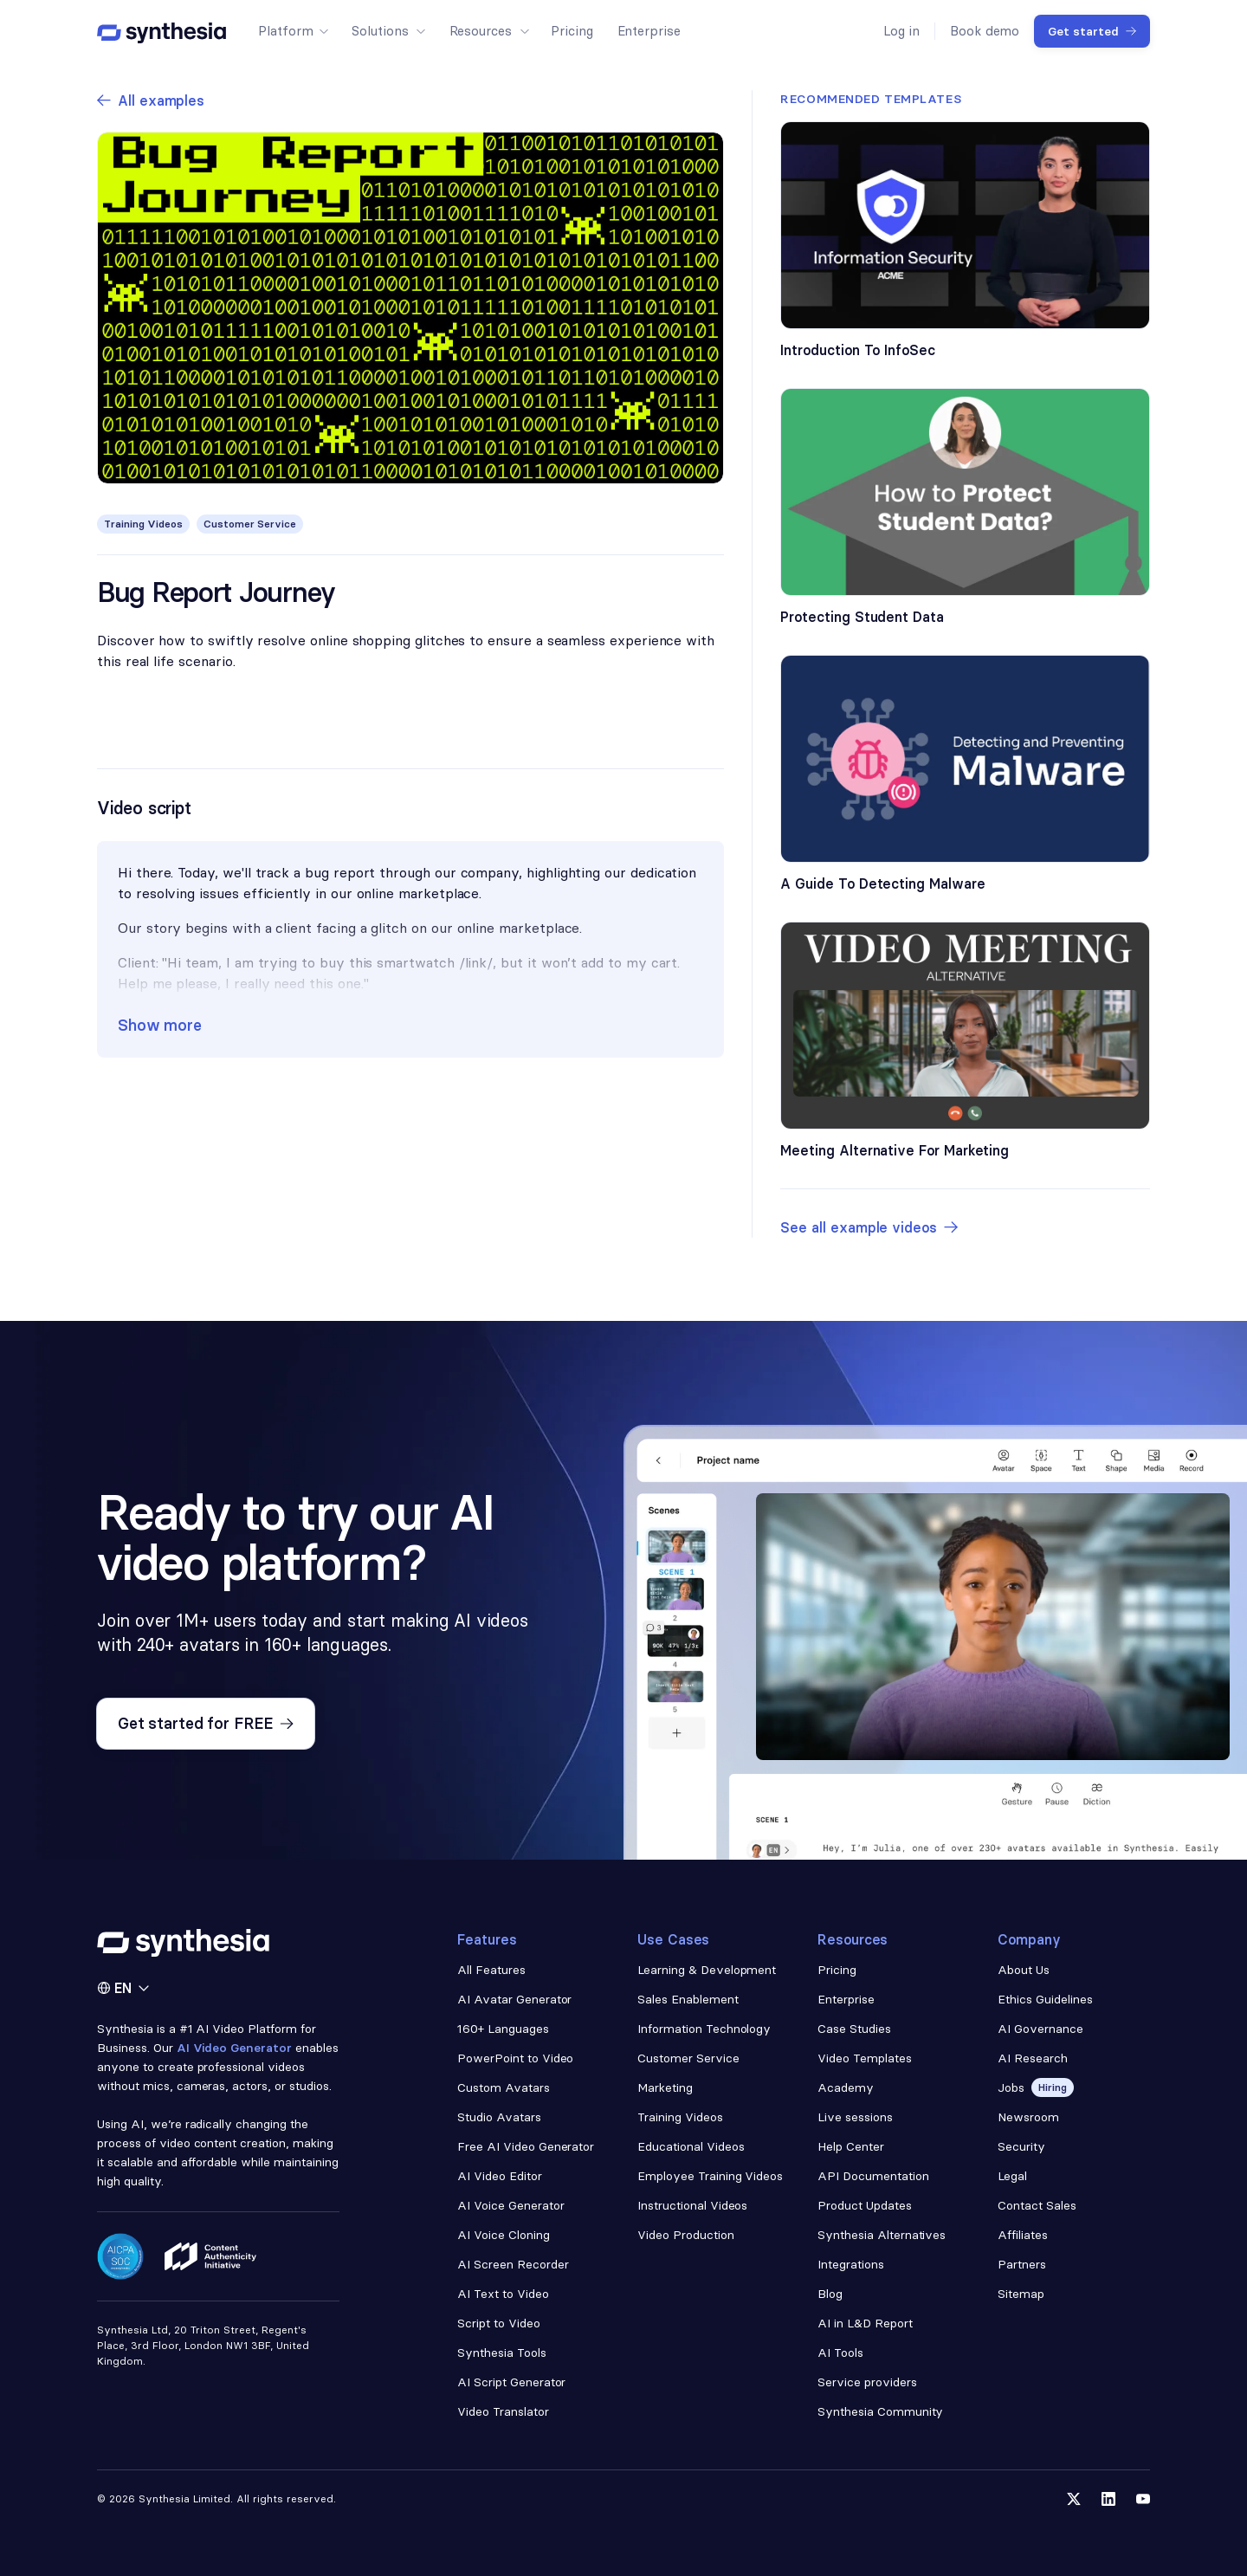  Describe the element at coordinates (710, 2176) in the screenshot. I see `Employee Training Videos` at that location.